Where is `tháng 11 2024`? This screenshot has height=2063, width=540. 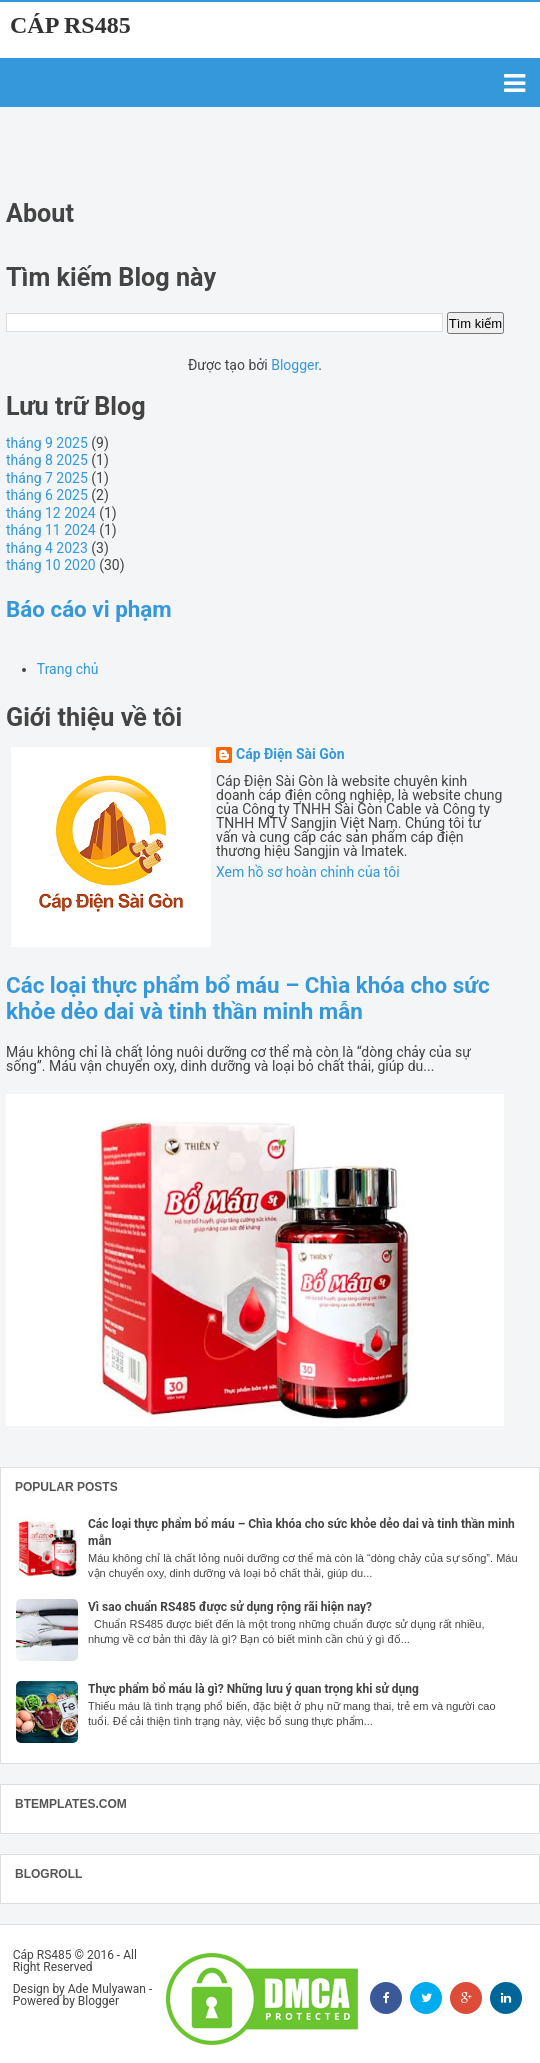
tháng 11 2024 is located at coordinates (51, 530).